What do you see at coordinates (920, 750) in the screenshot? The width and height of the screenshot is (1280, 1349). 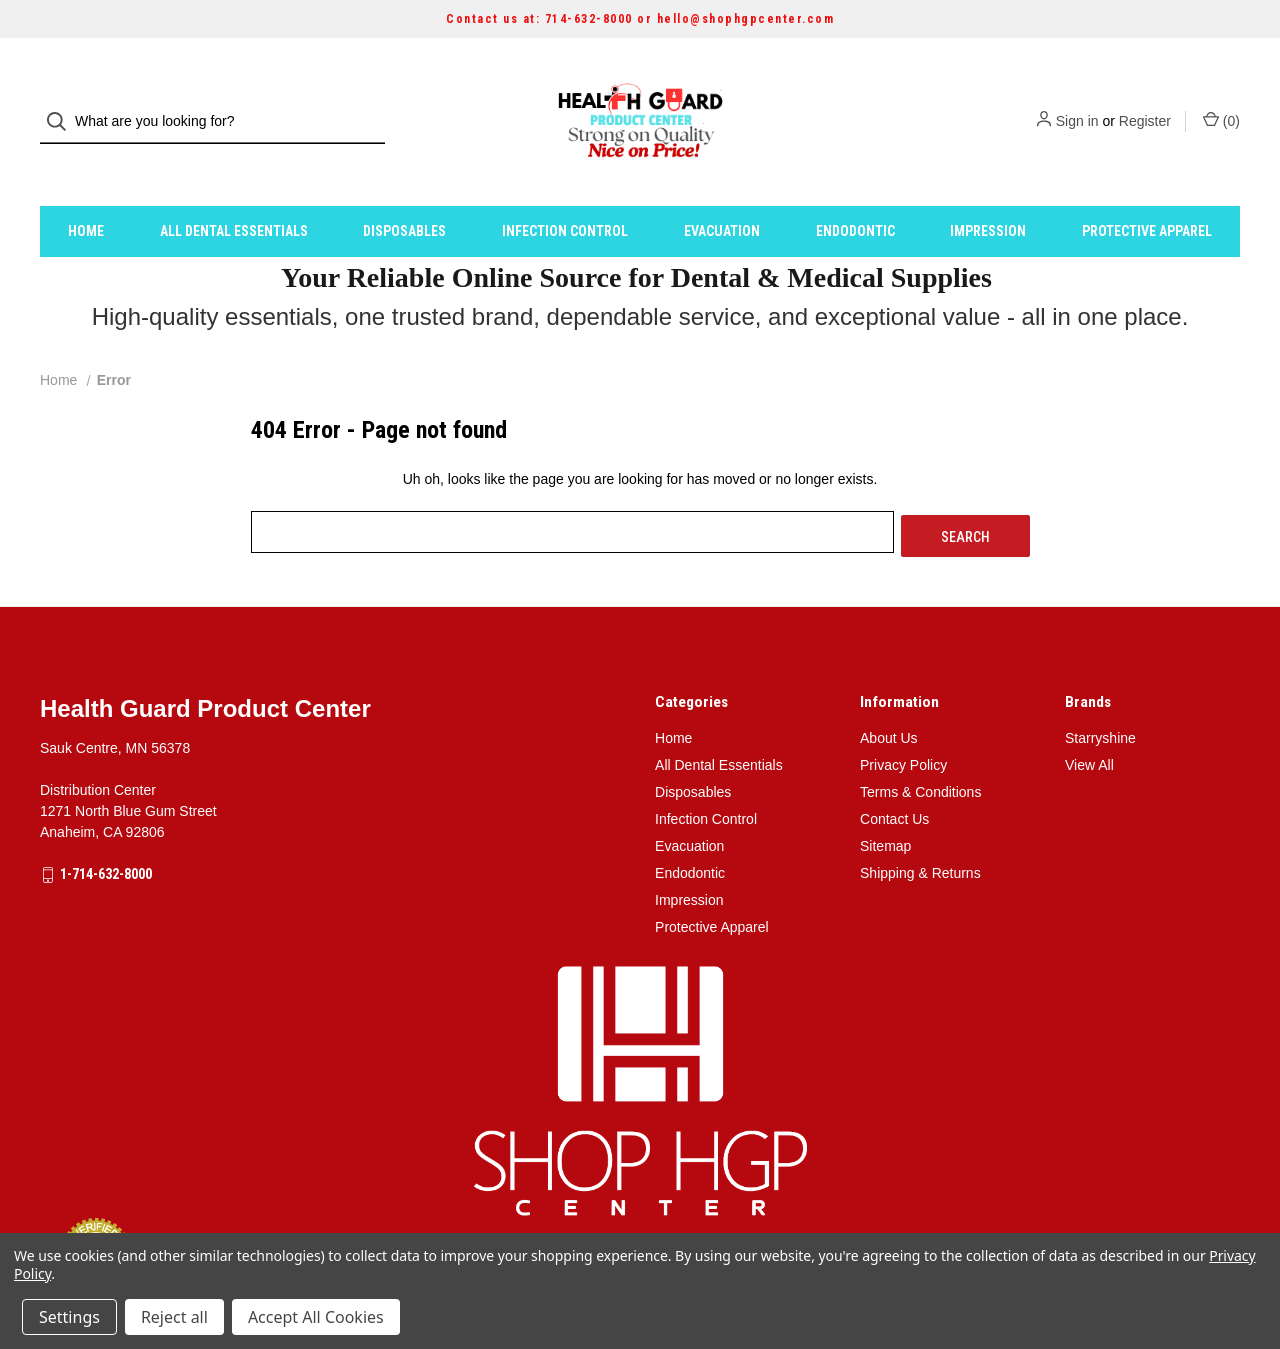 I see `Terms & Conditions` at bounding box center [920, 750].